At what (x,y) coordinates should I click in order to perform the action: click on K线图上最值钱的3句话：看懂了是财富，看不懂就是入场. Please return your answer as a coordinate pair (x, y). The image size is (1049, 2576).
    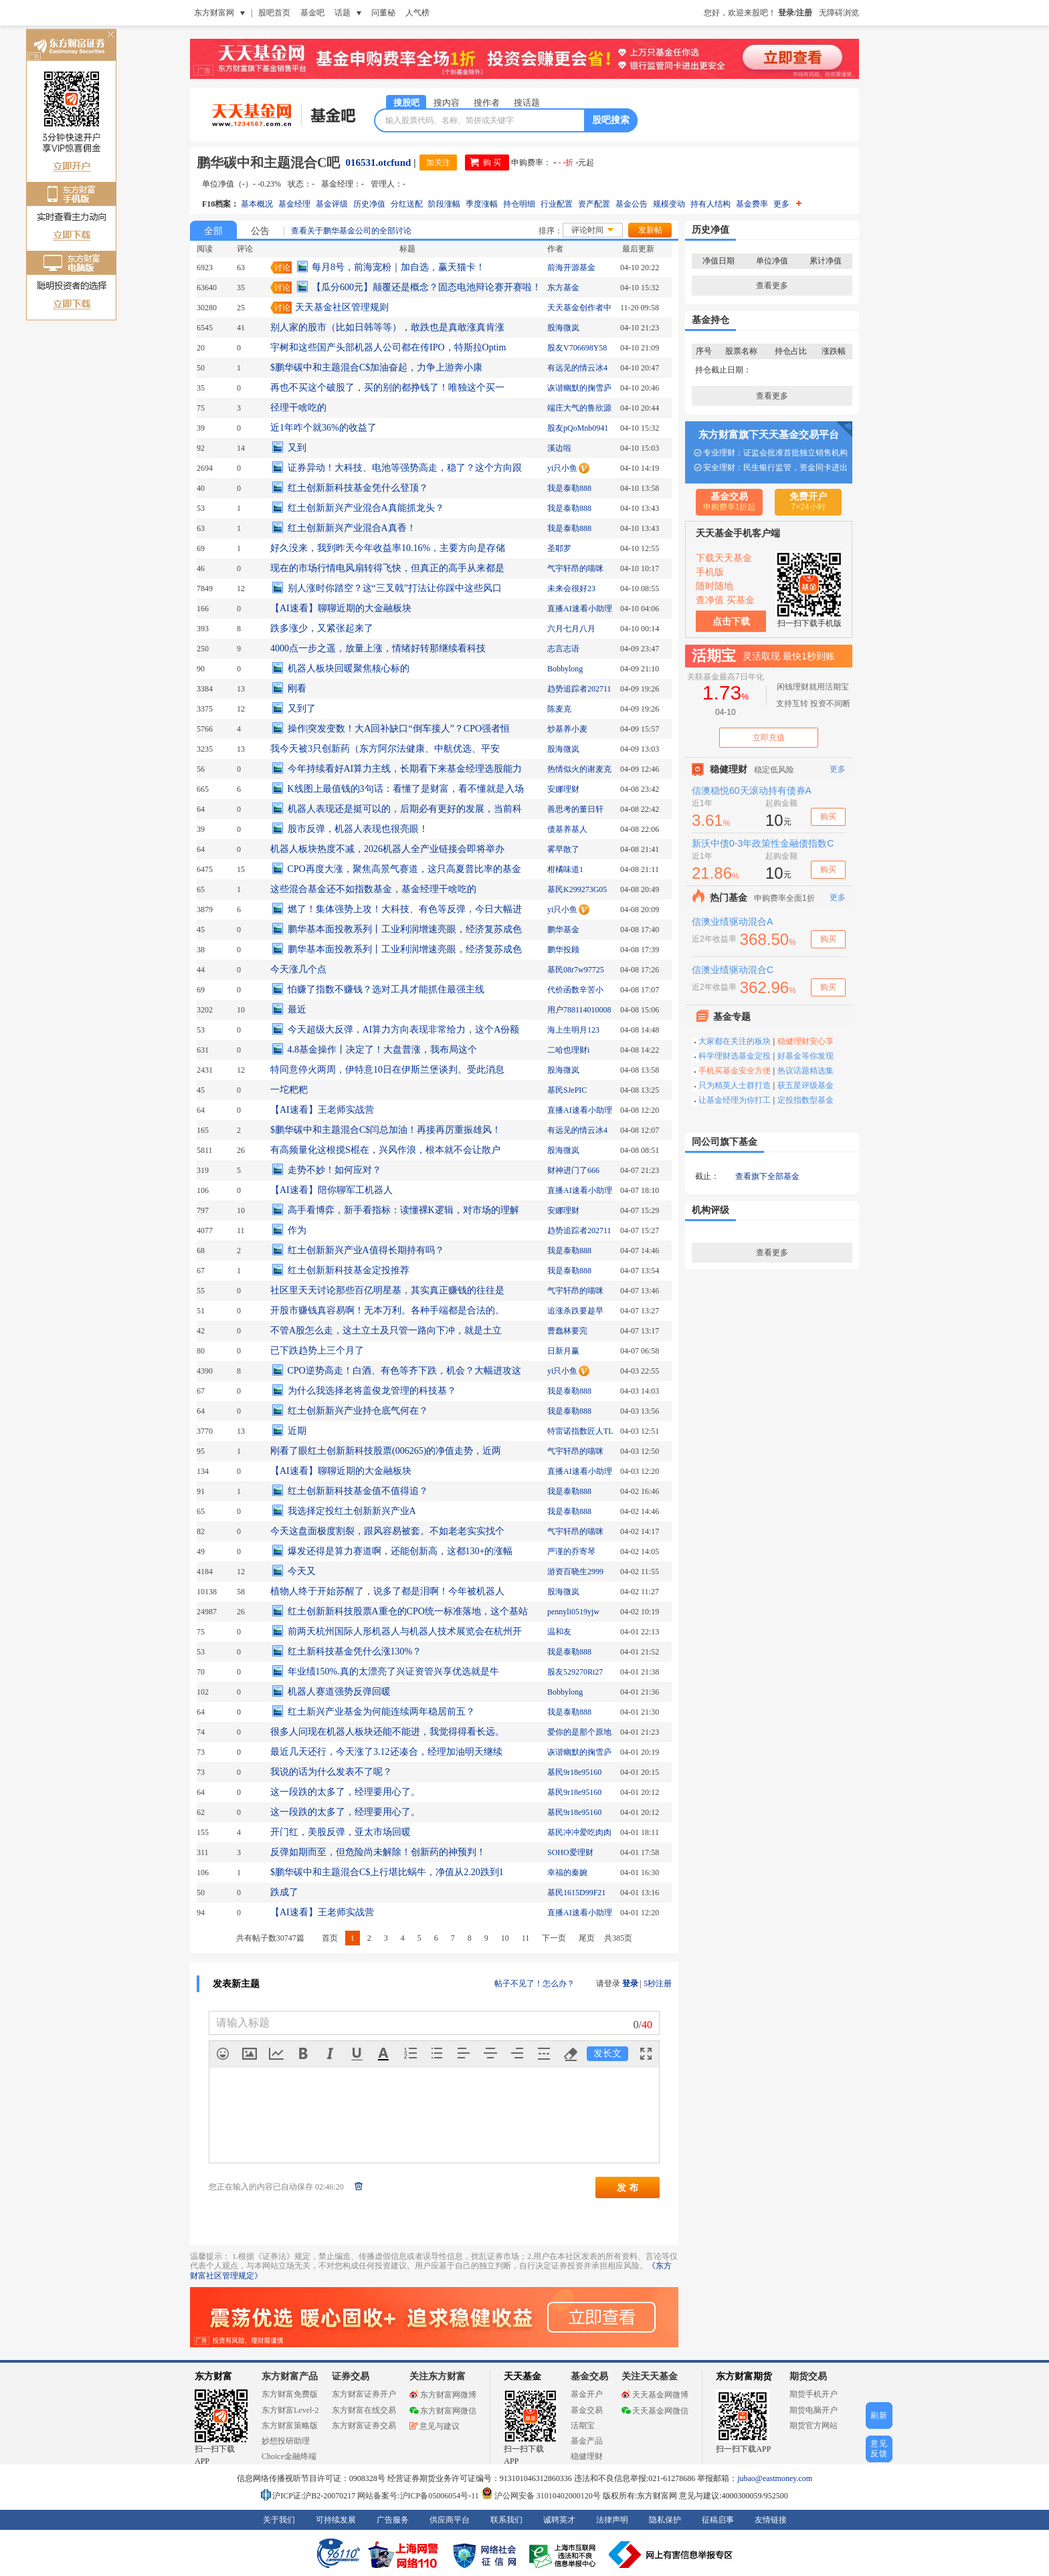
    Looking at the image, I should click on (406, 789).